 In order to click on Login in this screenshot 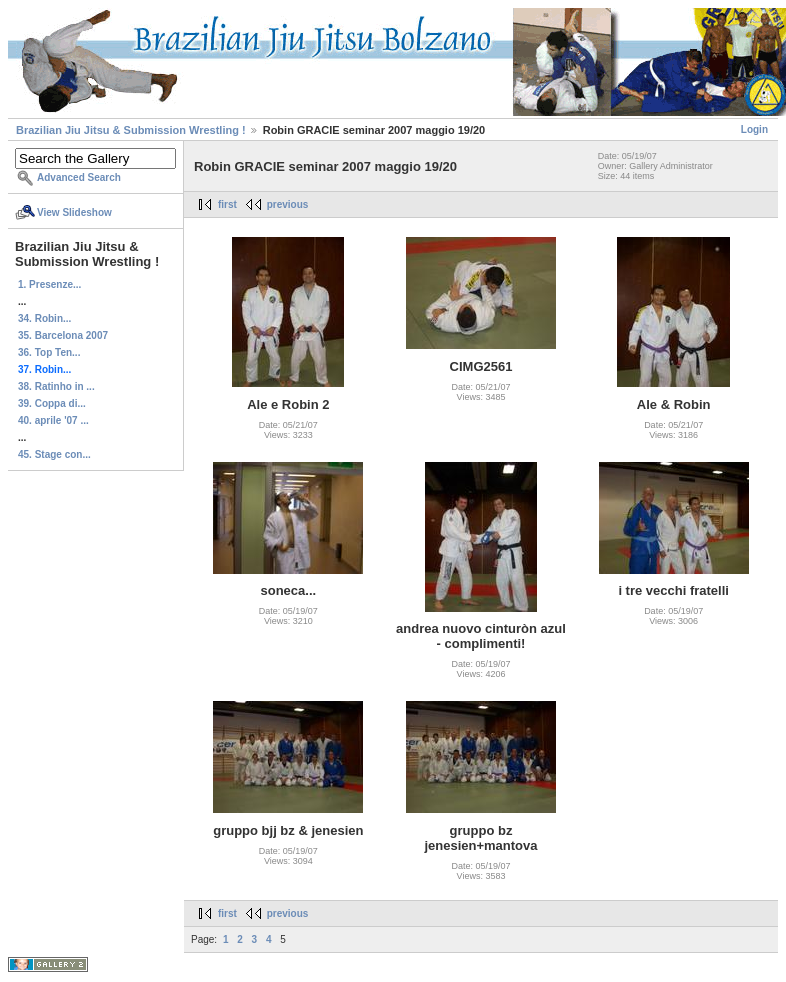, I will do `click(754, 129)`.